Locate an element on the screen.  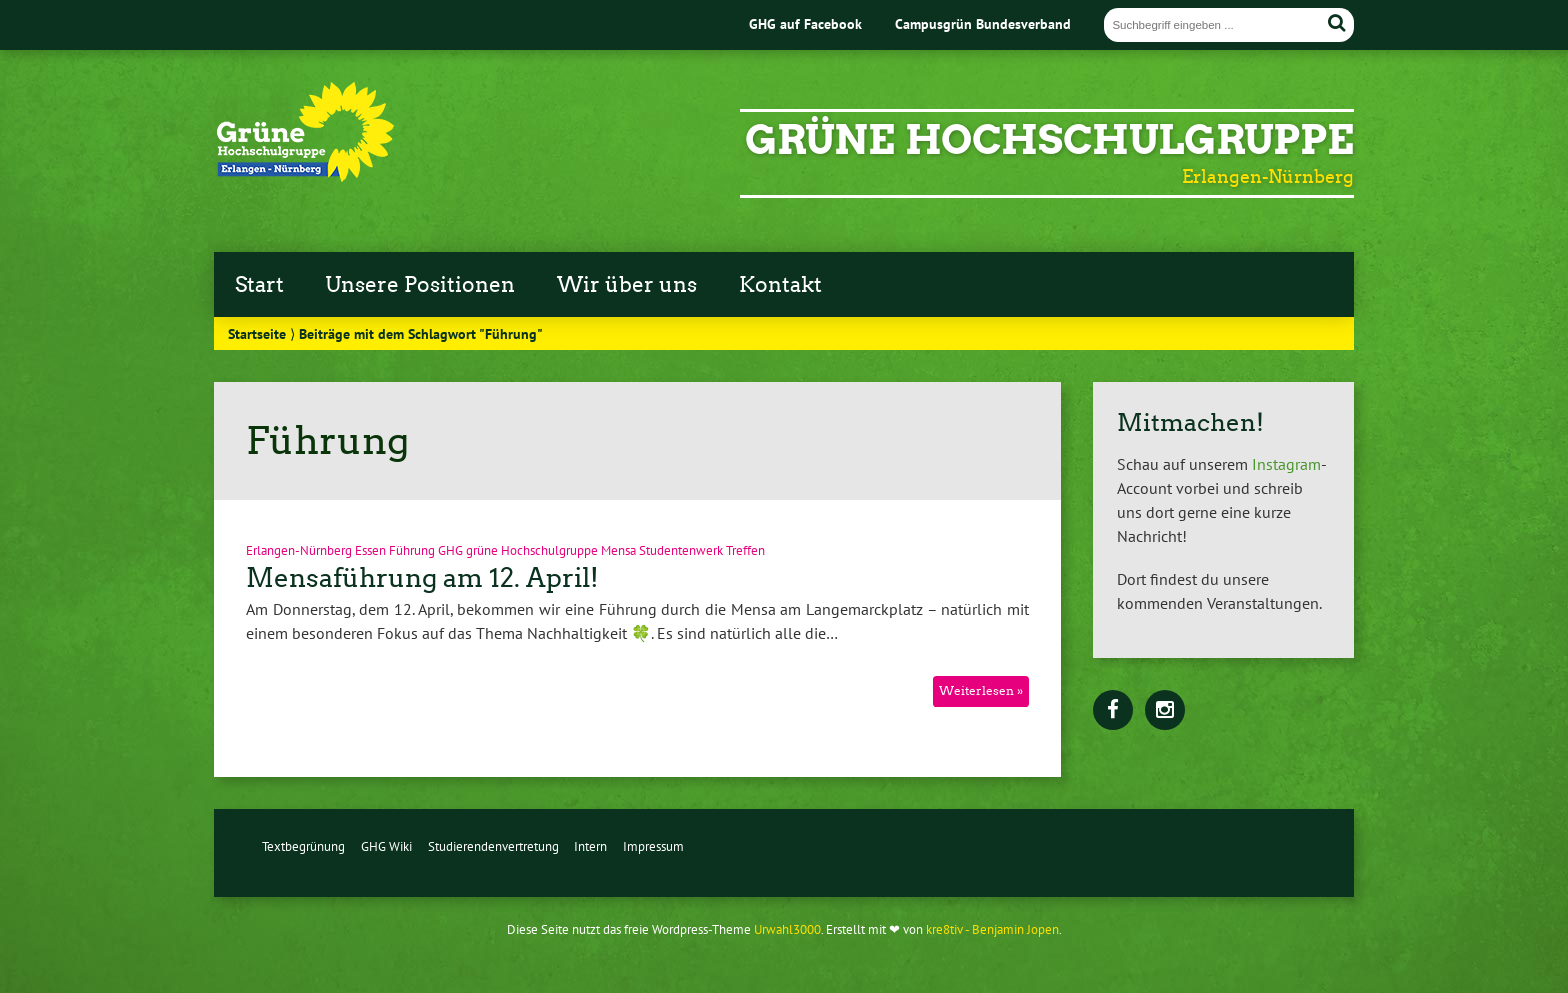
Instagram is located at coordinates (1286, 464).